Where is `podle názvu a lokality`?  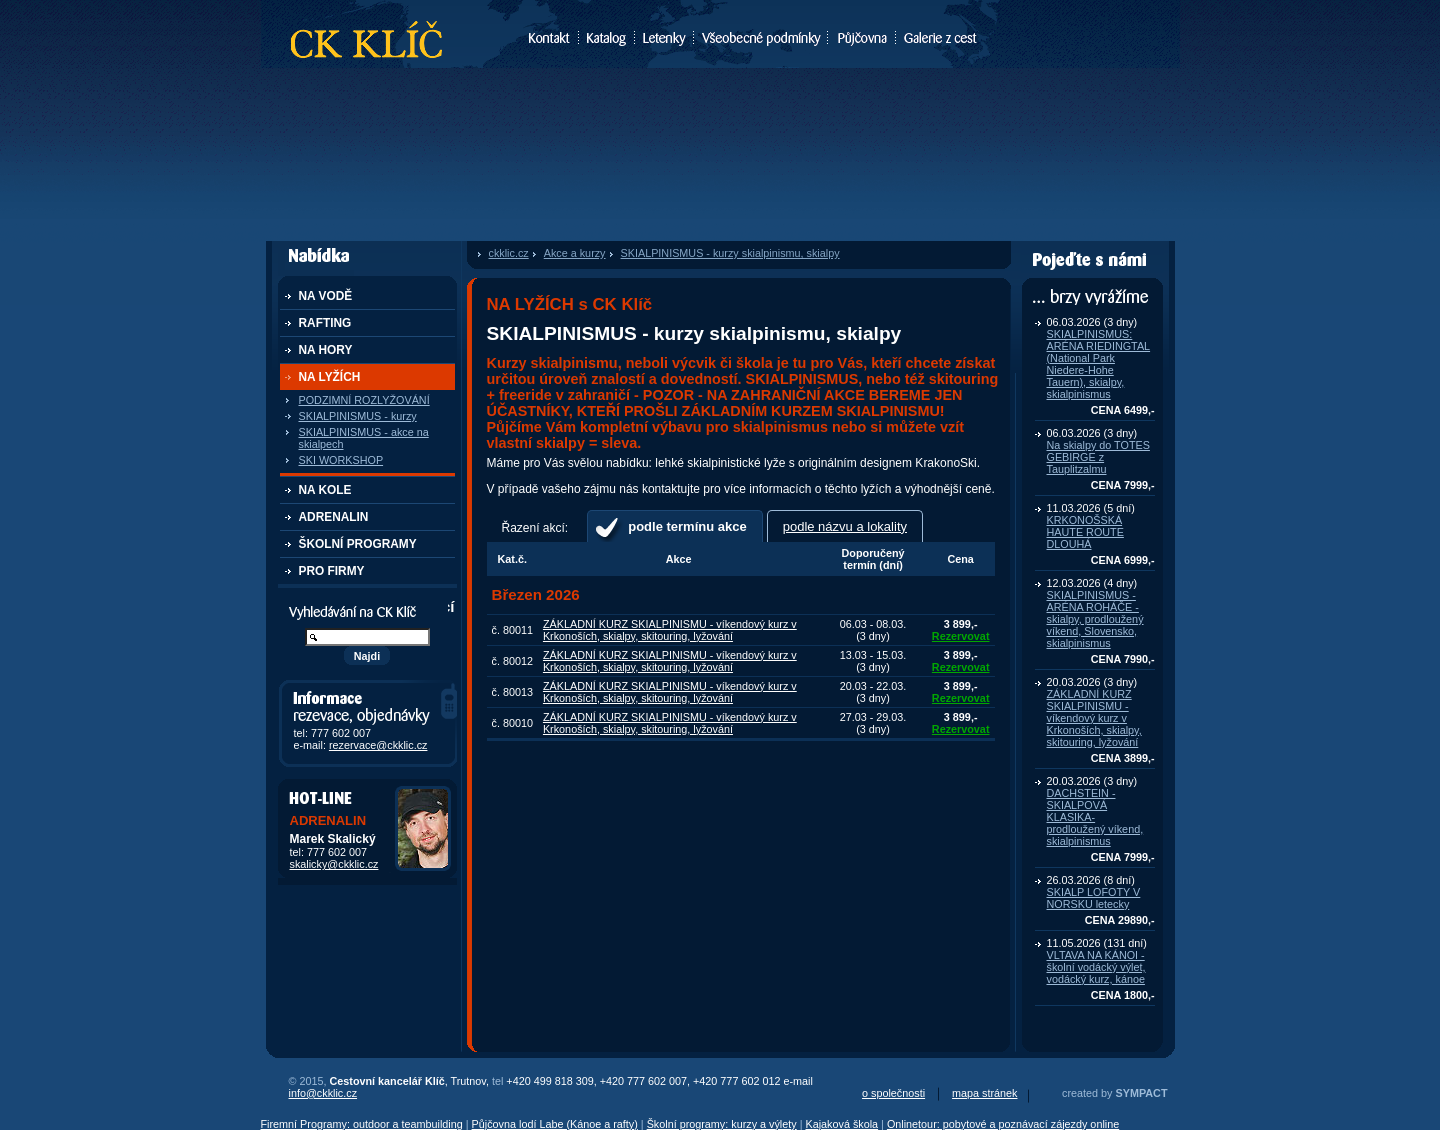 podle názvu a lokality is located at coordinates (845, 526).